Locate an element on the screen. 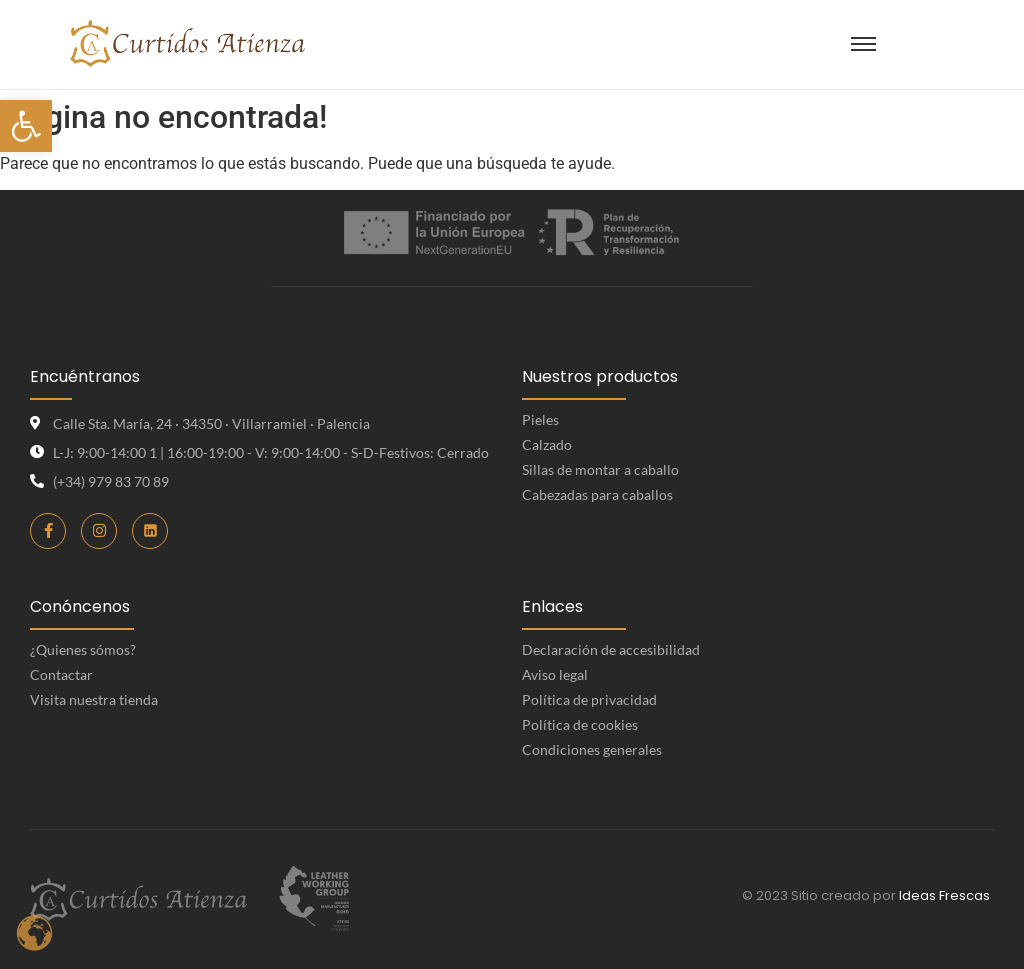  Condiciones generales [link] is located at coordinates (592, 749).